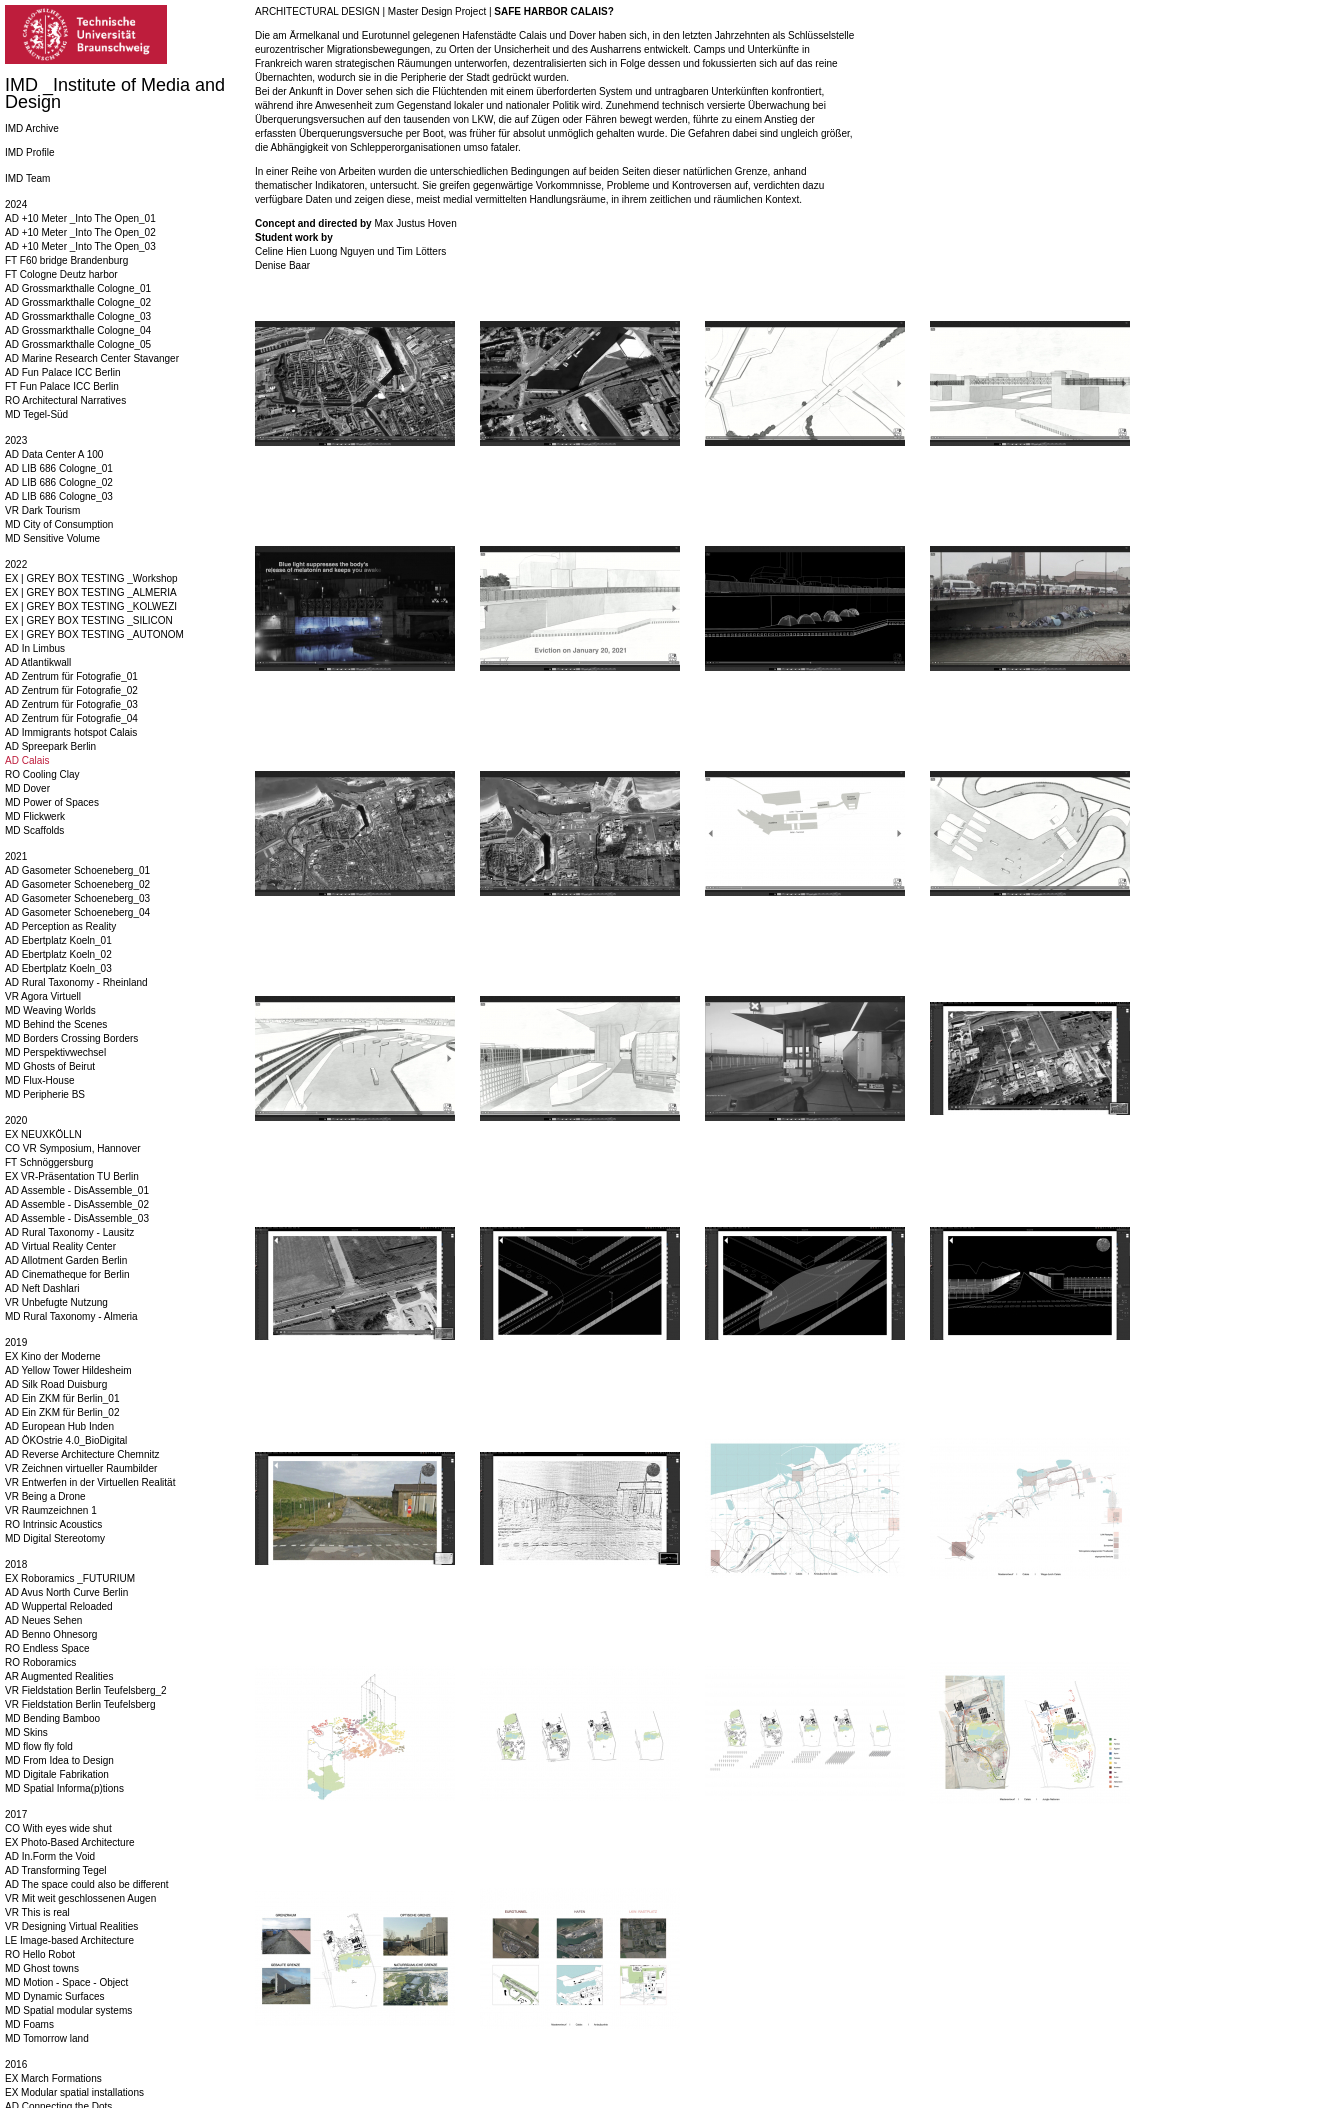  What do you see at coordinates (77, 1190) in the screenshot?
I see `AD Assemble - DisAssemble_01` at bounding box center [77, 1190].